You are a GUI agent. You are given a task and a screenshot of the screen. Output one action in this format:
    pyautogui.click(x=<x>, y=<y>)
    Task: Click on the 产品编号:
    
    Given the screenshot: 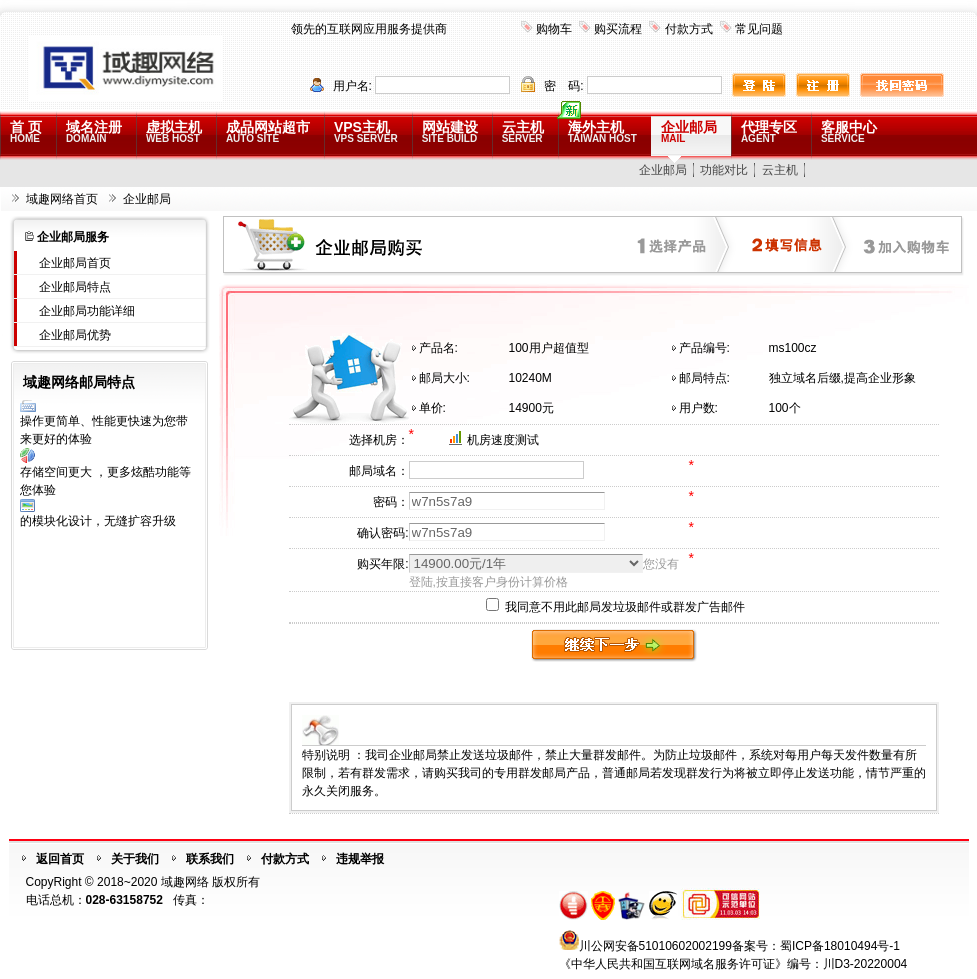 What is the action you would take?
    pyautogui.click(x=704, y=348)
    